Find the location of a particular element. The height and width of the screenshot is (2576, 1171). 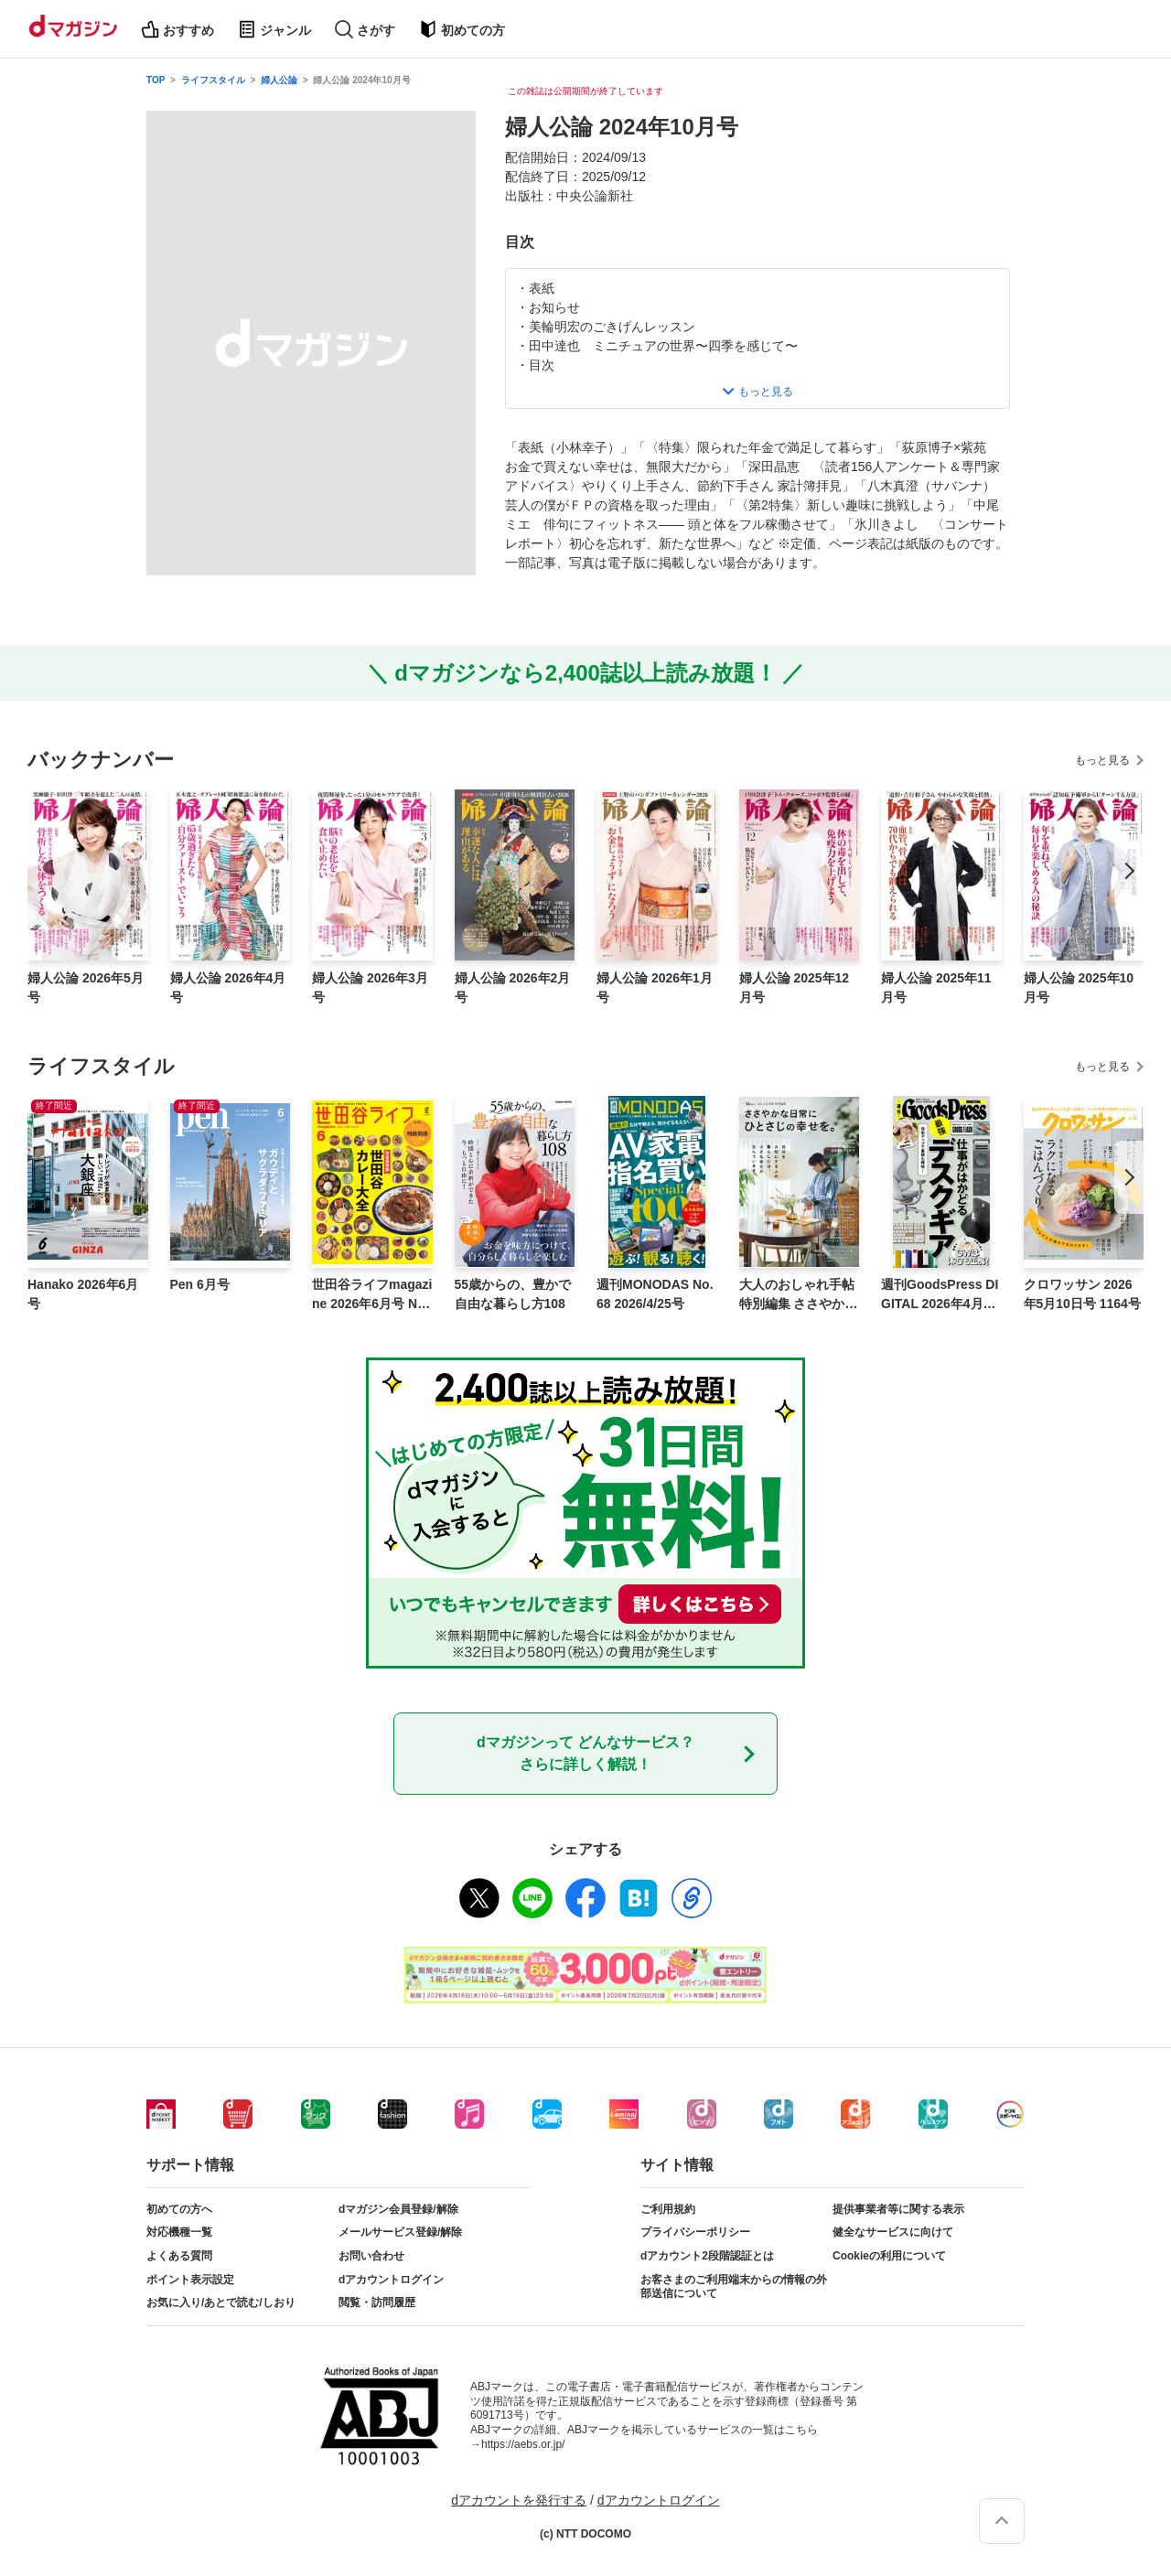

提供事業者等に関する表示 is located at coordinates (898, 2209).